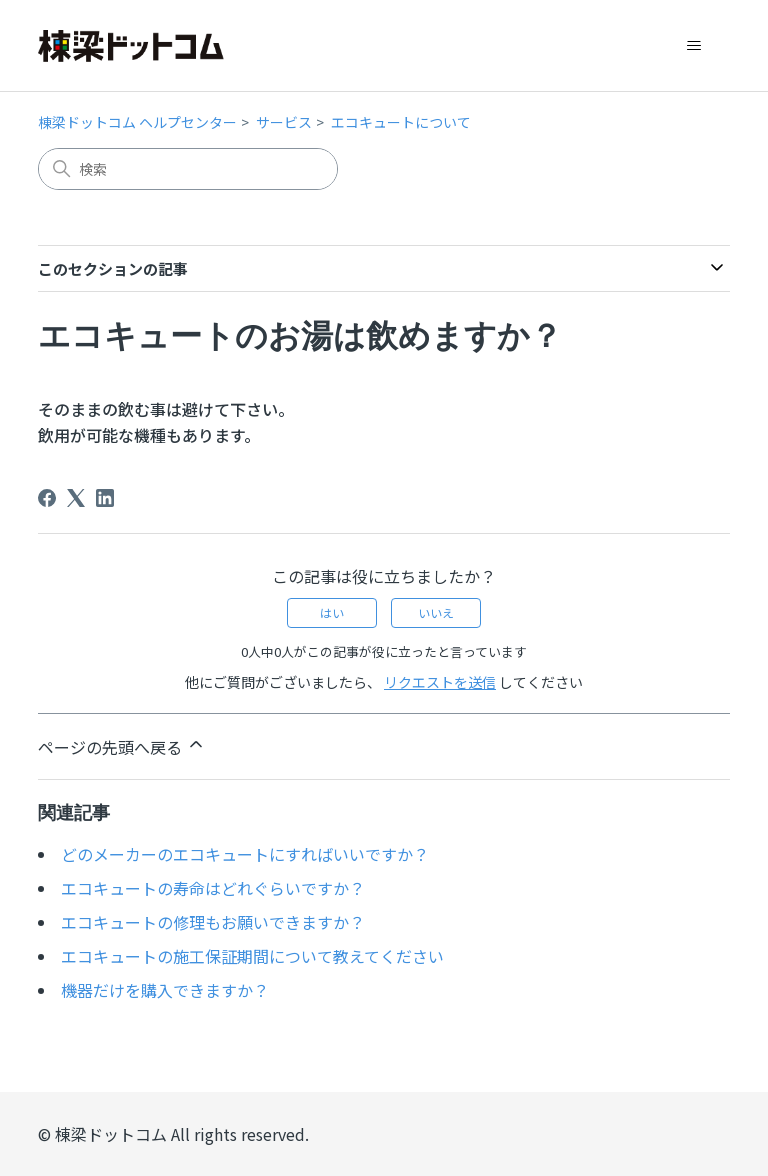 This screenshot has width=768, height=1176. I want to click on リクエストを送信, so click(440, 682).